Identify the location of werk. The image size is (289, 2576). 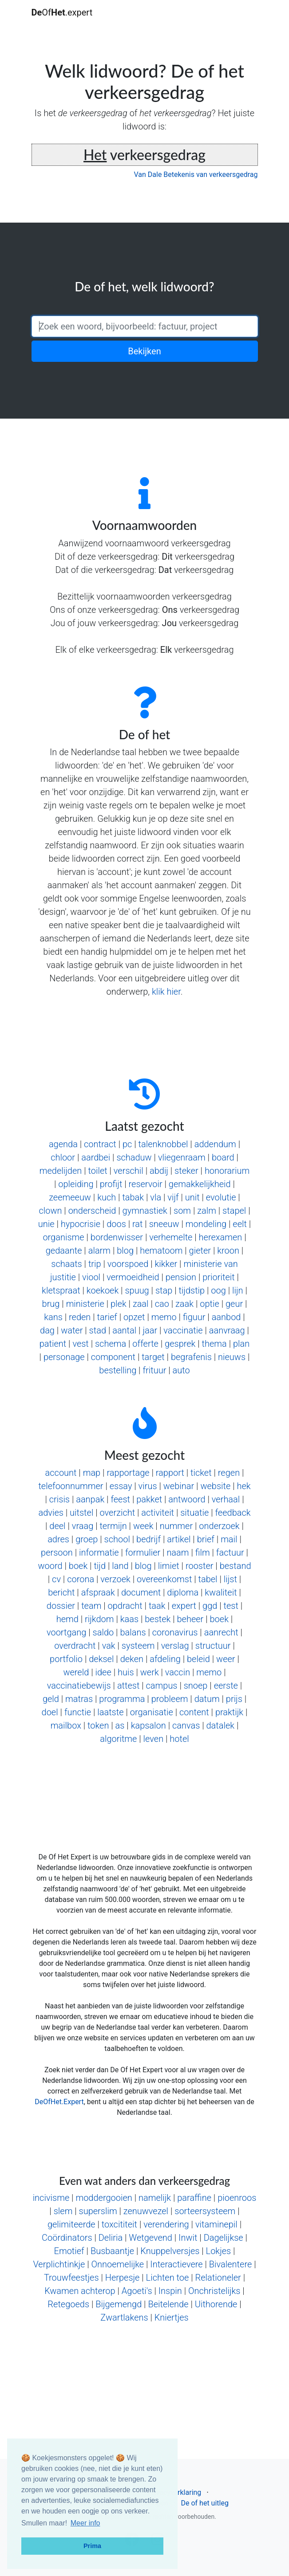
(149, 1672).